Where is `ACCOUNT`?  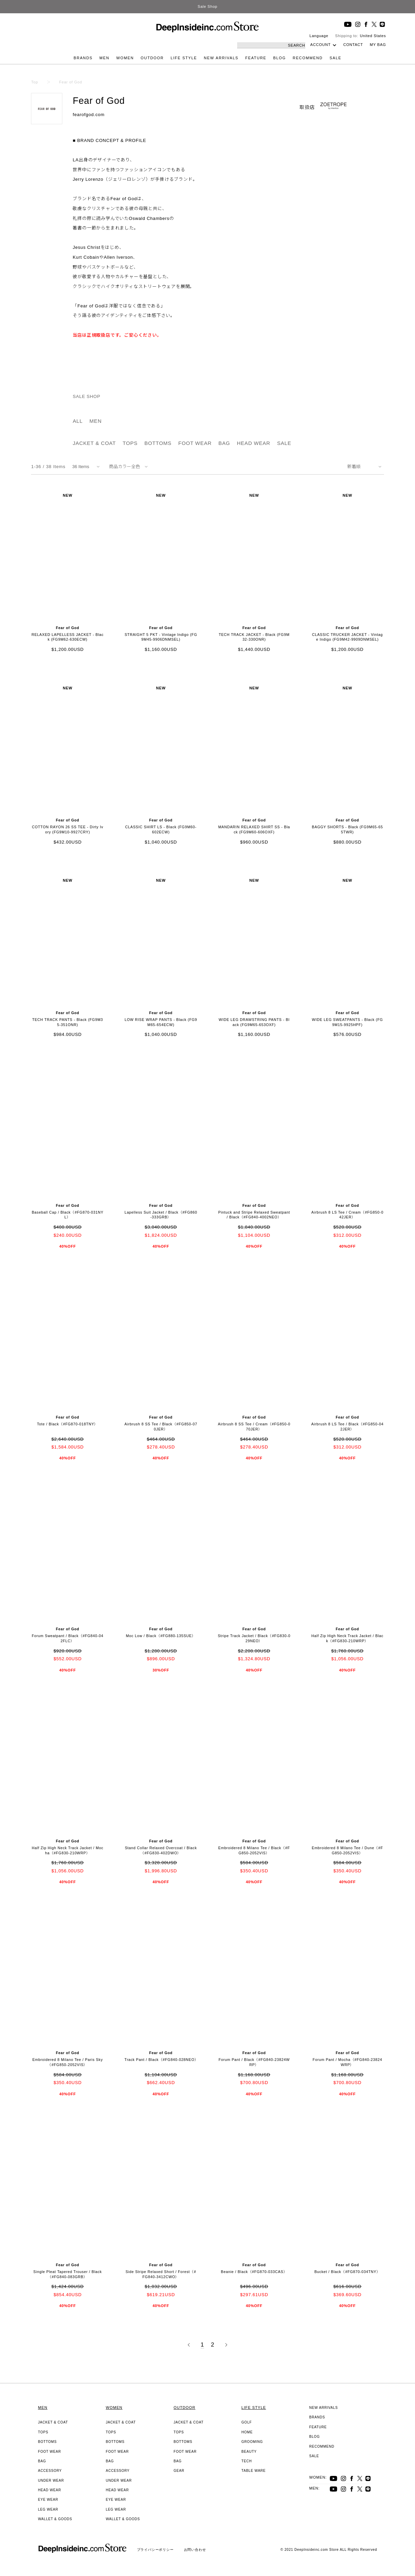 ACCOUNT is located at coordinates (320, 45).